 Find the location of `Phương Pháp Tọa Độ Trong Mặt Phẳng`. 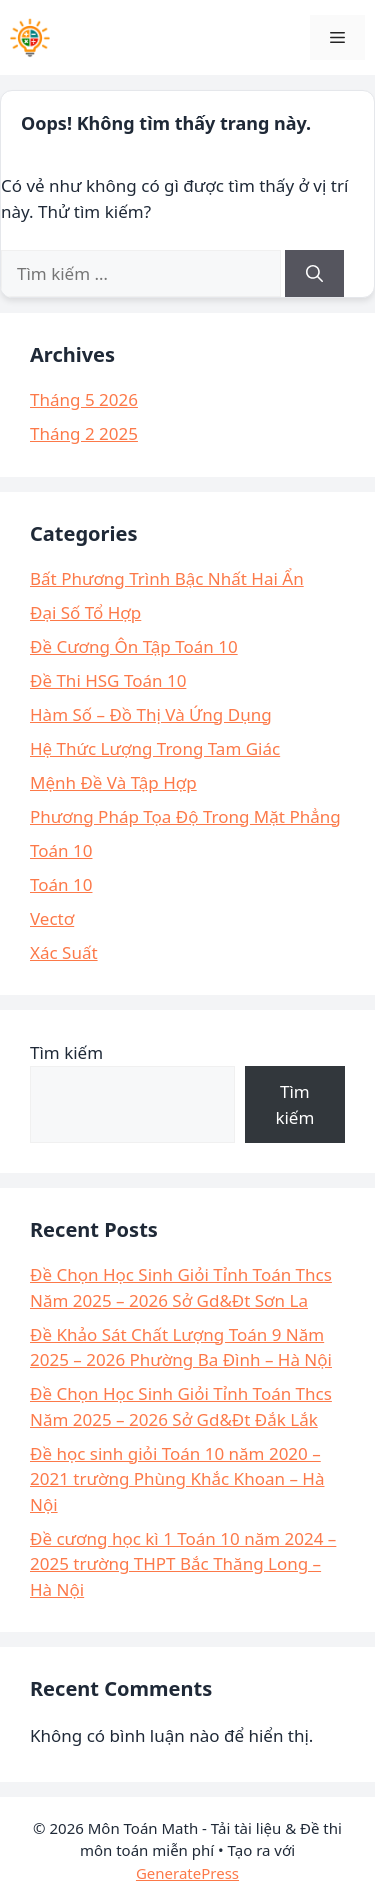

Phương Pháp Tọa Độ Trong Mặt Phẳng is located at coordinates (185, 816).